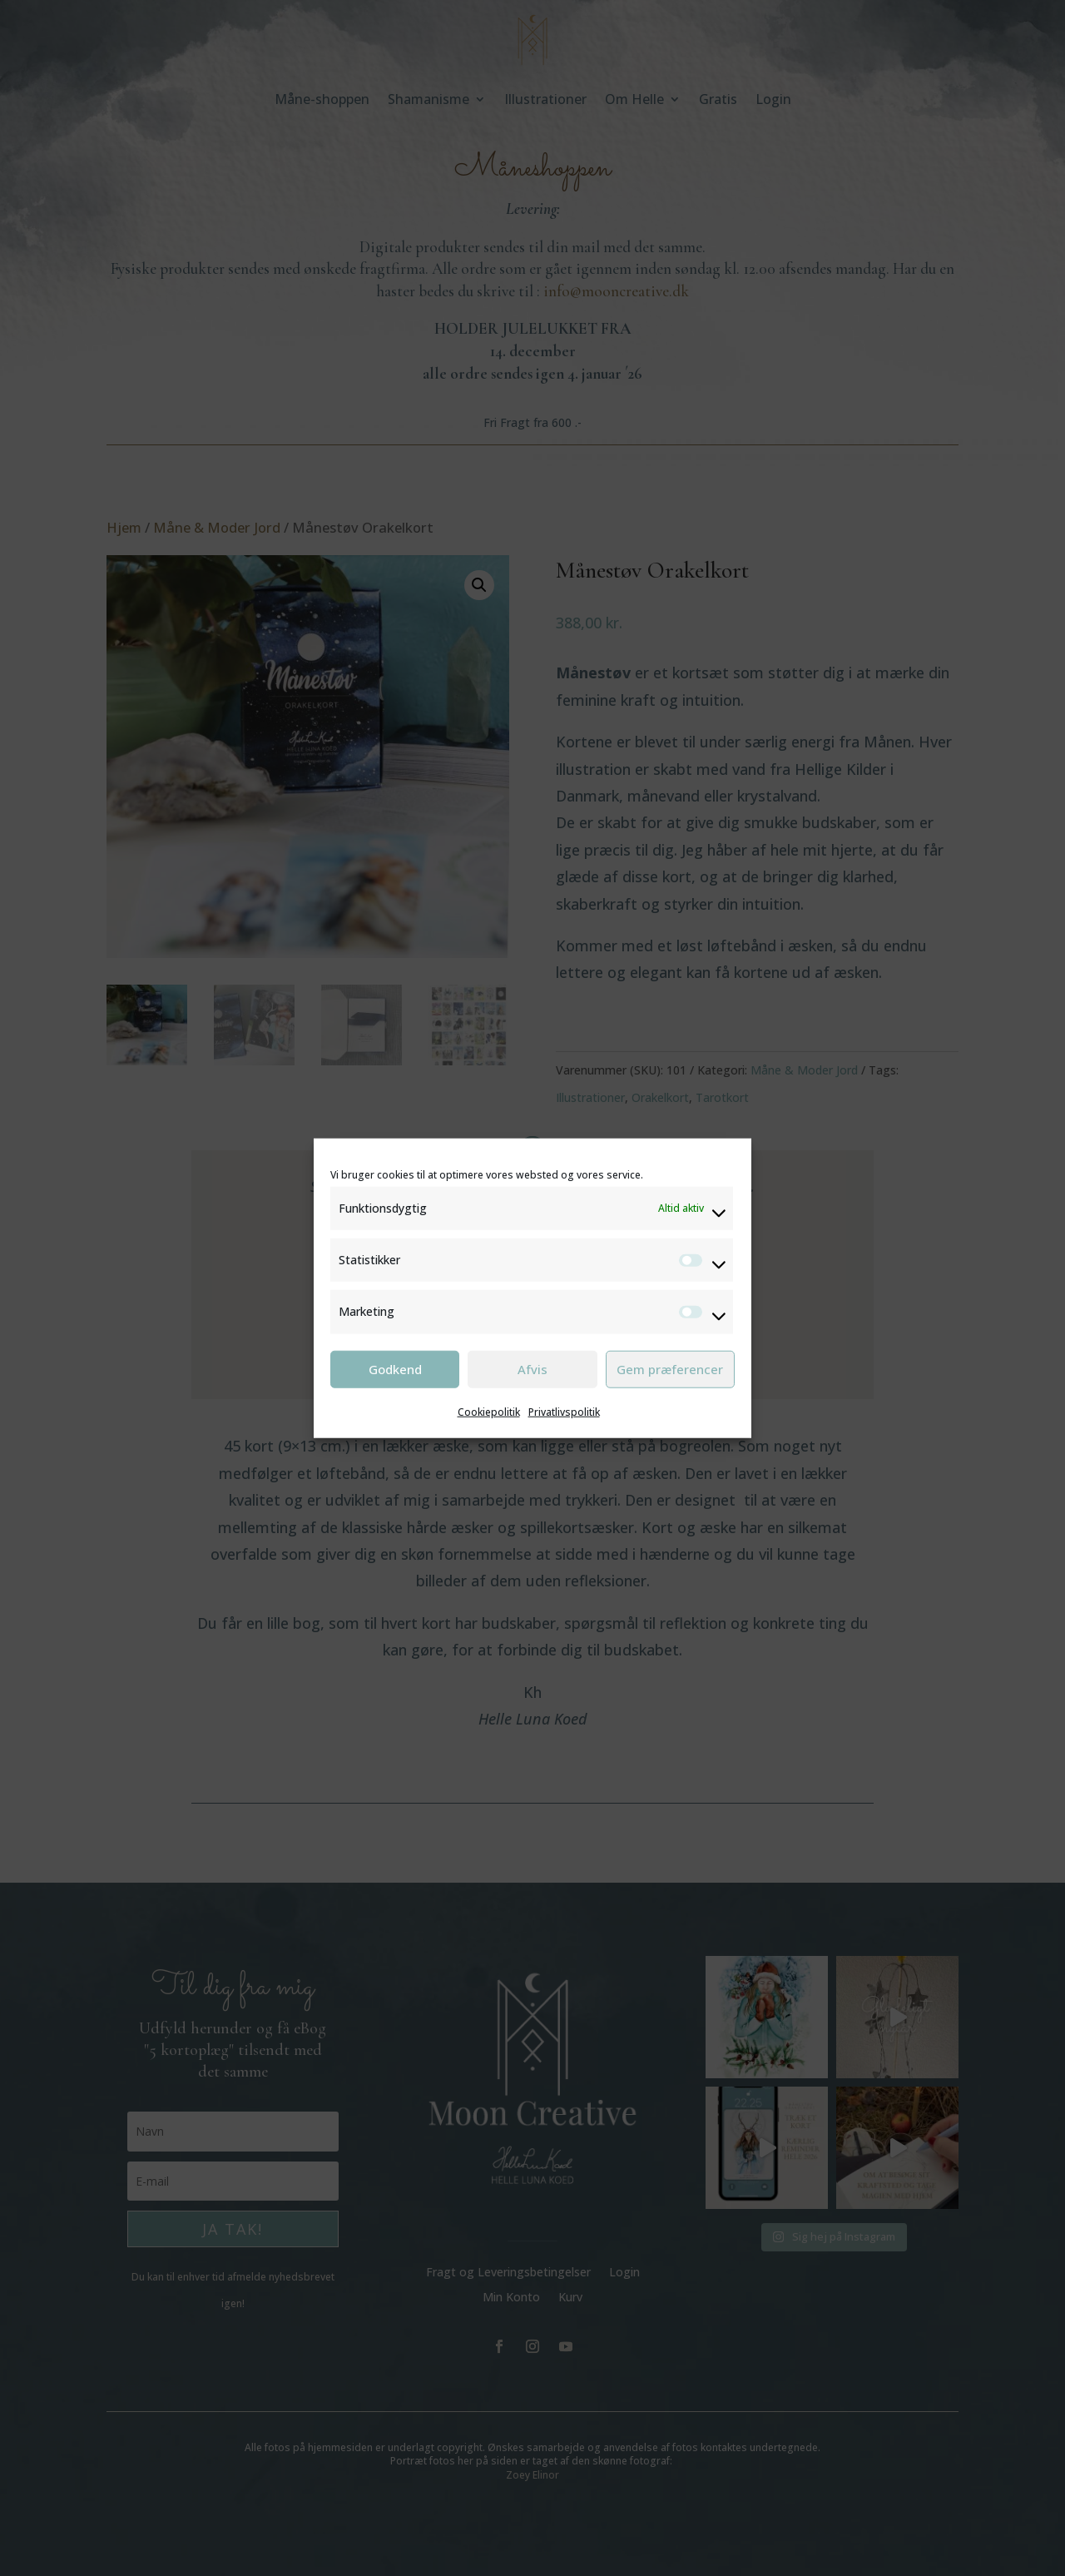 Image resolution: width=1065 pixels, height=2576 pixels. What do you see at coordinates (532, 1369) in the screenshot?
I see `Afvis` at bounding box center [532, 1369].